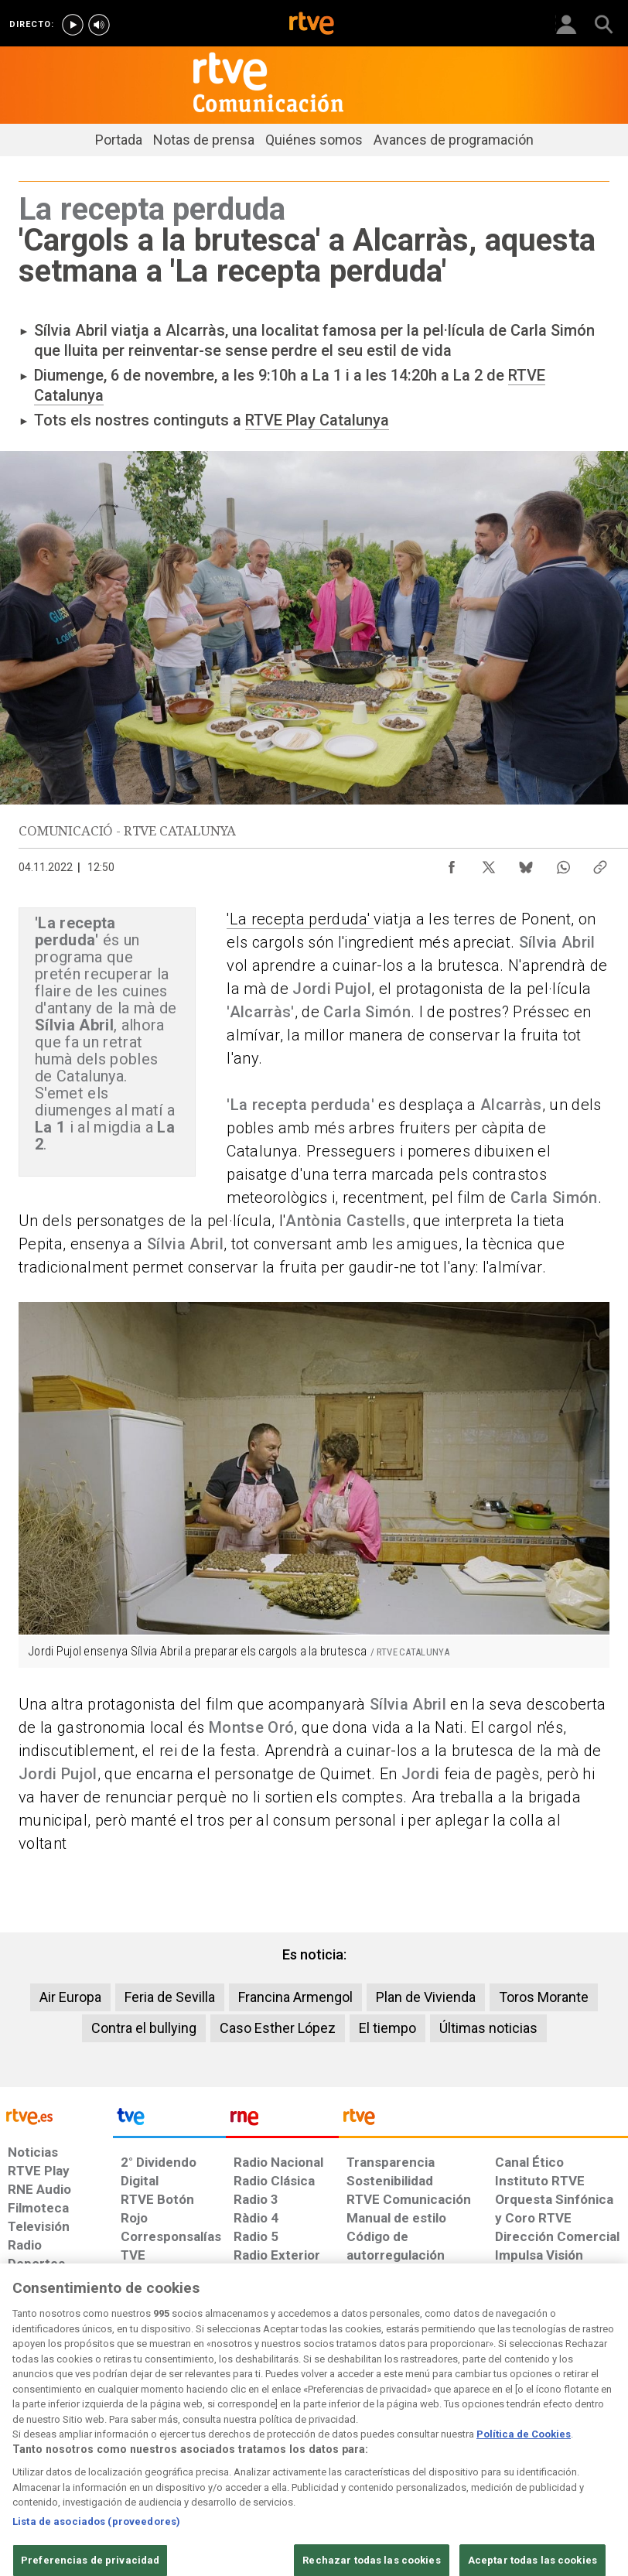 Image resolution: width=628 pixels, height=2576 pixels. I want to click on [Compartir contenido en Facebook [ventana emergente]], so click(451, 863).